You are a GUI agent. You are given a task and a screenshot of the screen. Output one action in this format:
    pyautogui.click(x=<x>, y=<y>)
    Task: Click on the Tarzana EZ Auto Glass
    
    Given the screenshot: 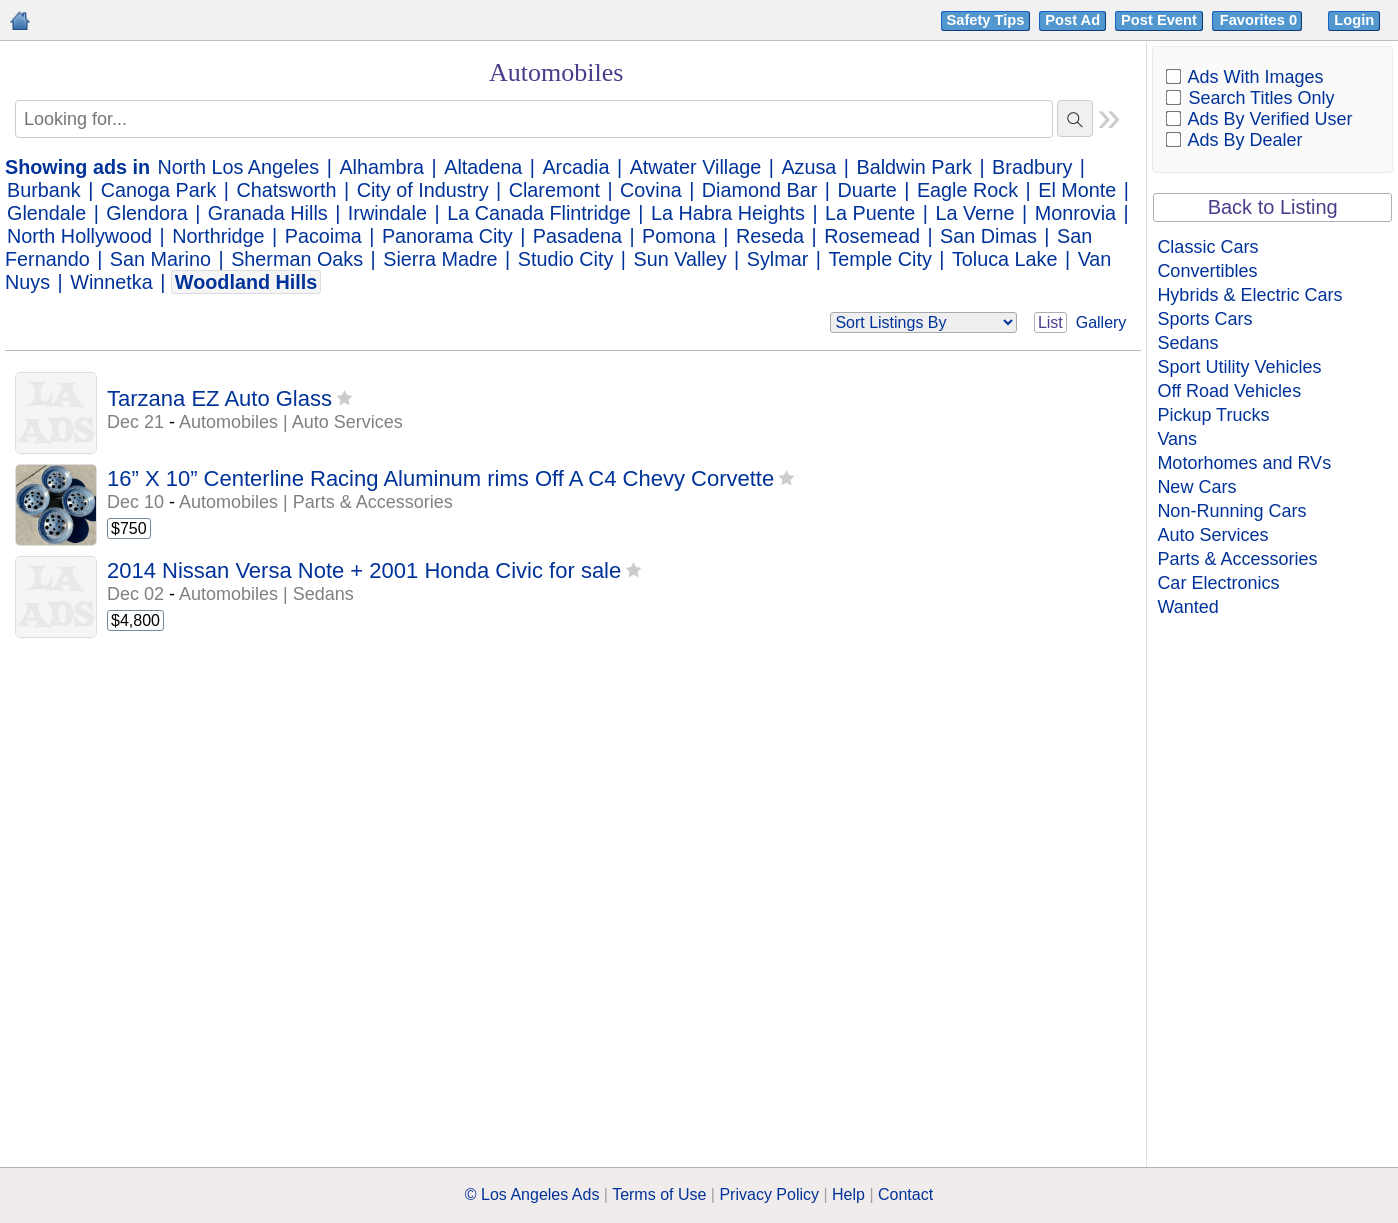 What is the action you would take?
    pyautogui.click(x=219, y=398)
    